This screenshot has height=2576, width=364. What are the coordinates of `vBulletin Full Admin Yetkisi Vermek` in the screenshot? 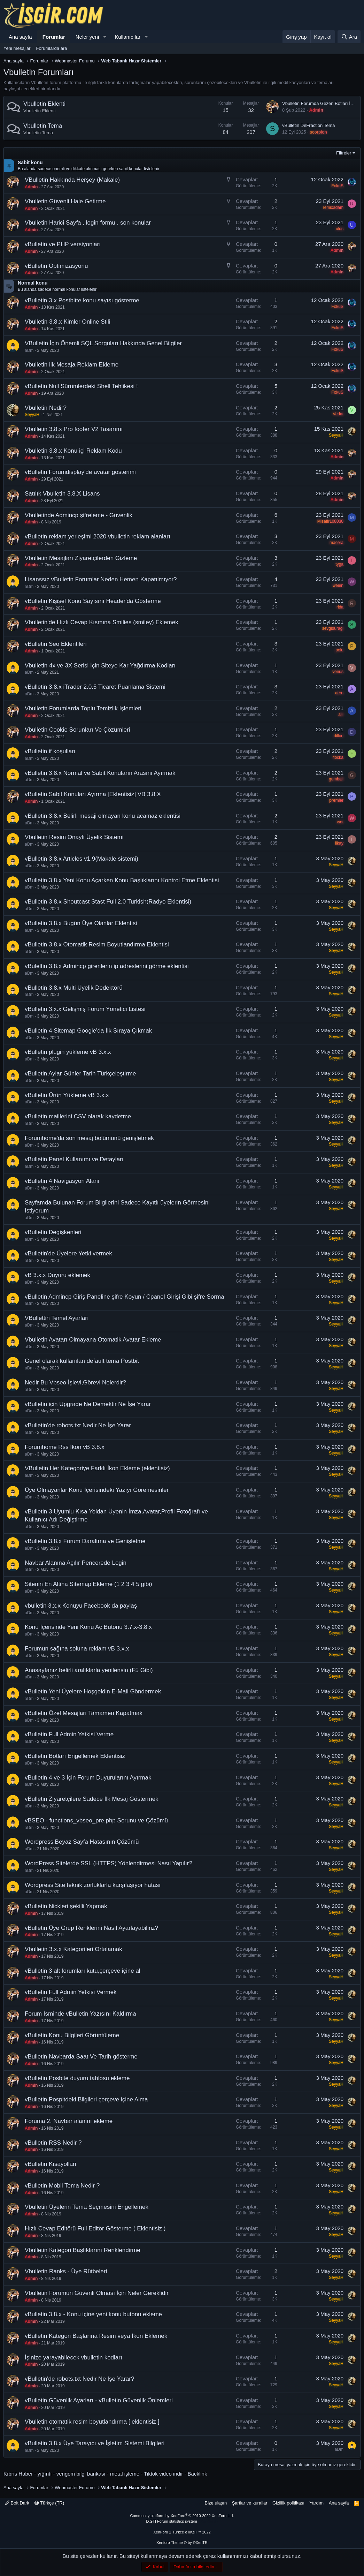 It's located at (71, 1992).